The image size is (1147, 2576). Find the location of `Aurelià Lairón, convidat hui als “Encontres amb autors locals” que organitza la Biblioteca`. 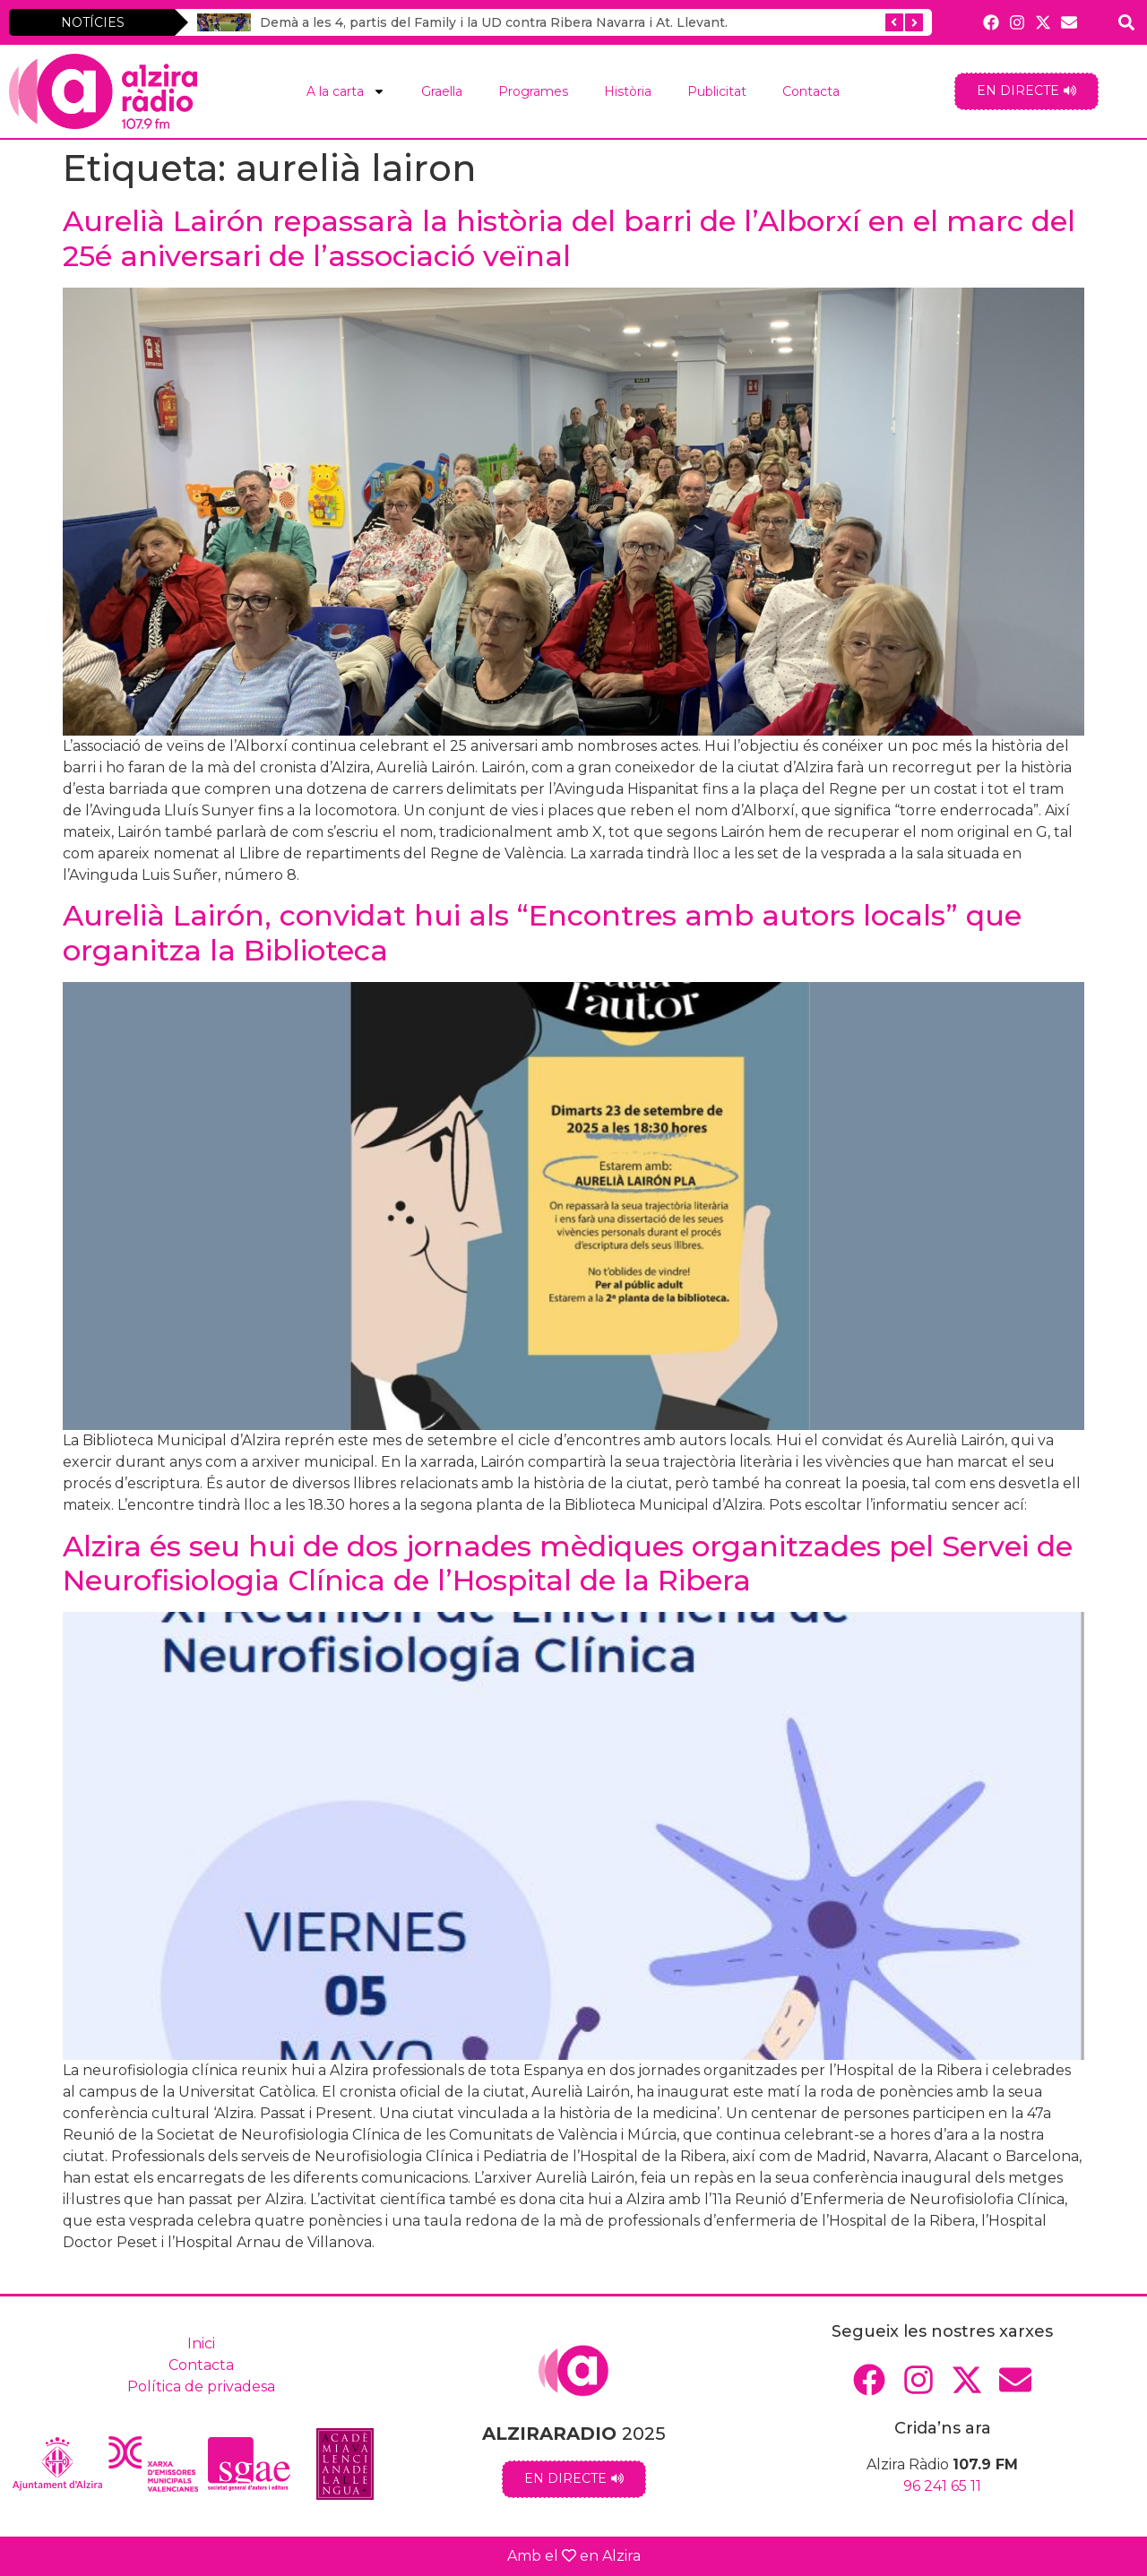

Aurelià Lairón, convidat hui als “Encontres amb autors locals” que organitza la Biblioteca is located at coordinates (542, 932).